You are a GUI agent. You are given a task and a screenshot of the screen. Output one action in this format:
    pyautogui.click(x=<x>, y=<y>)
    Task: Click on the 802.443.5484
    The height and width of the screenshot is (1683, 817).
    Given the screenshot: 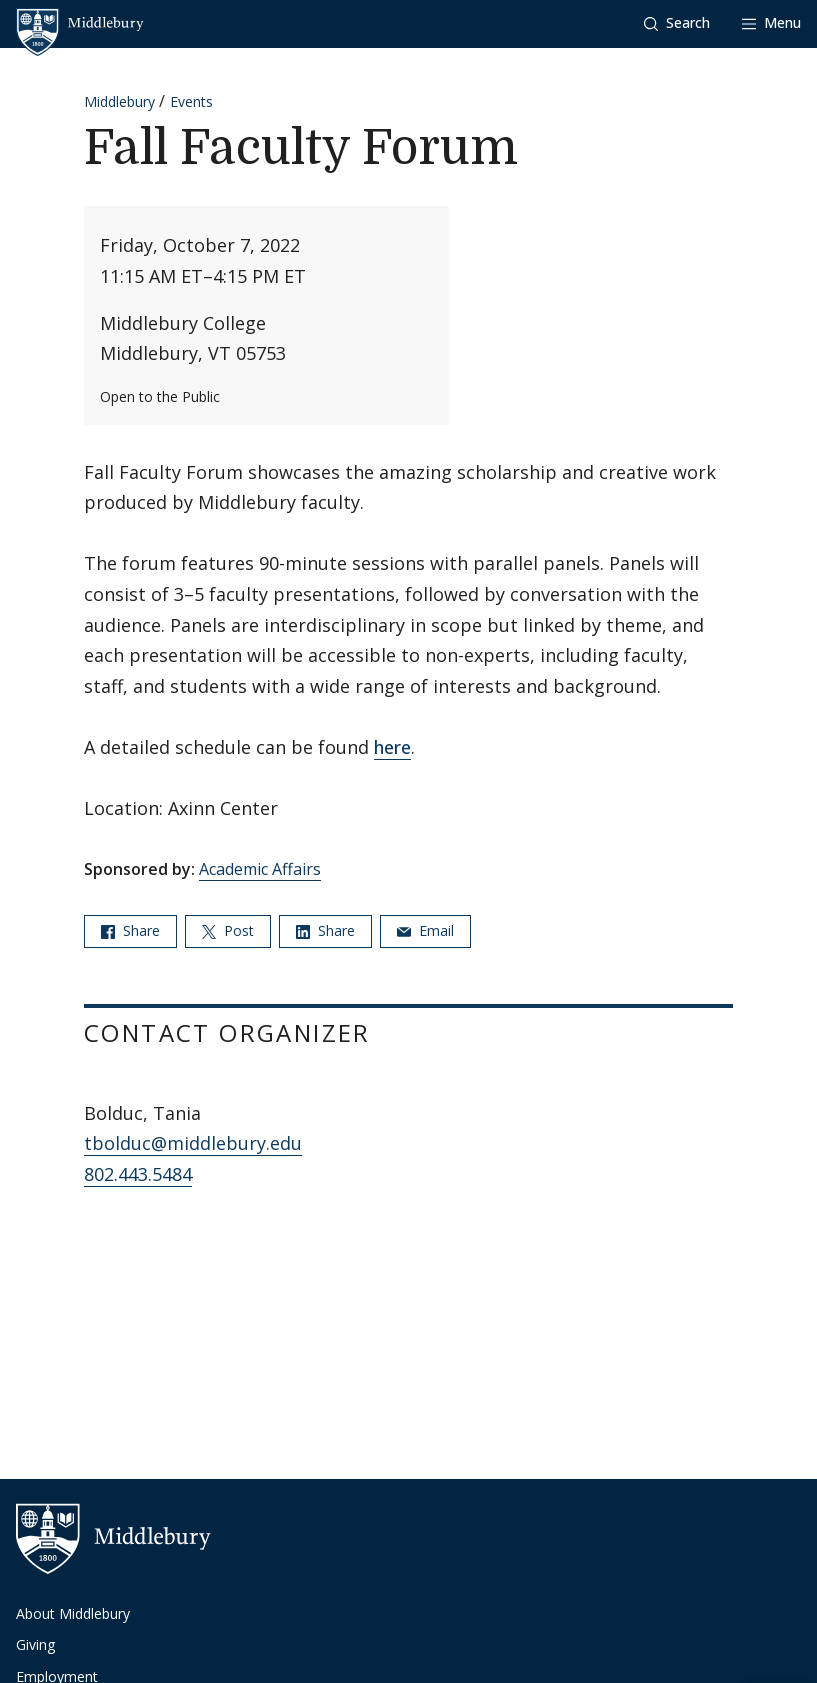 What is the action you would take?
    pyautogui.click(x=138, y=1174)
    